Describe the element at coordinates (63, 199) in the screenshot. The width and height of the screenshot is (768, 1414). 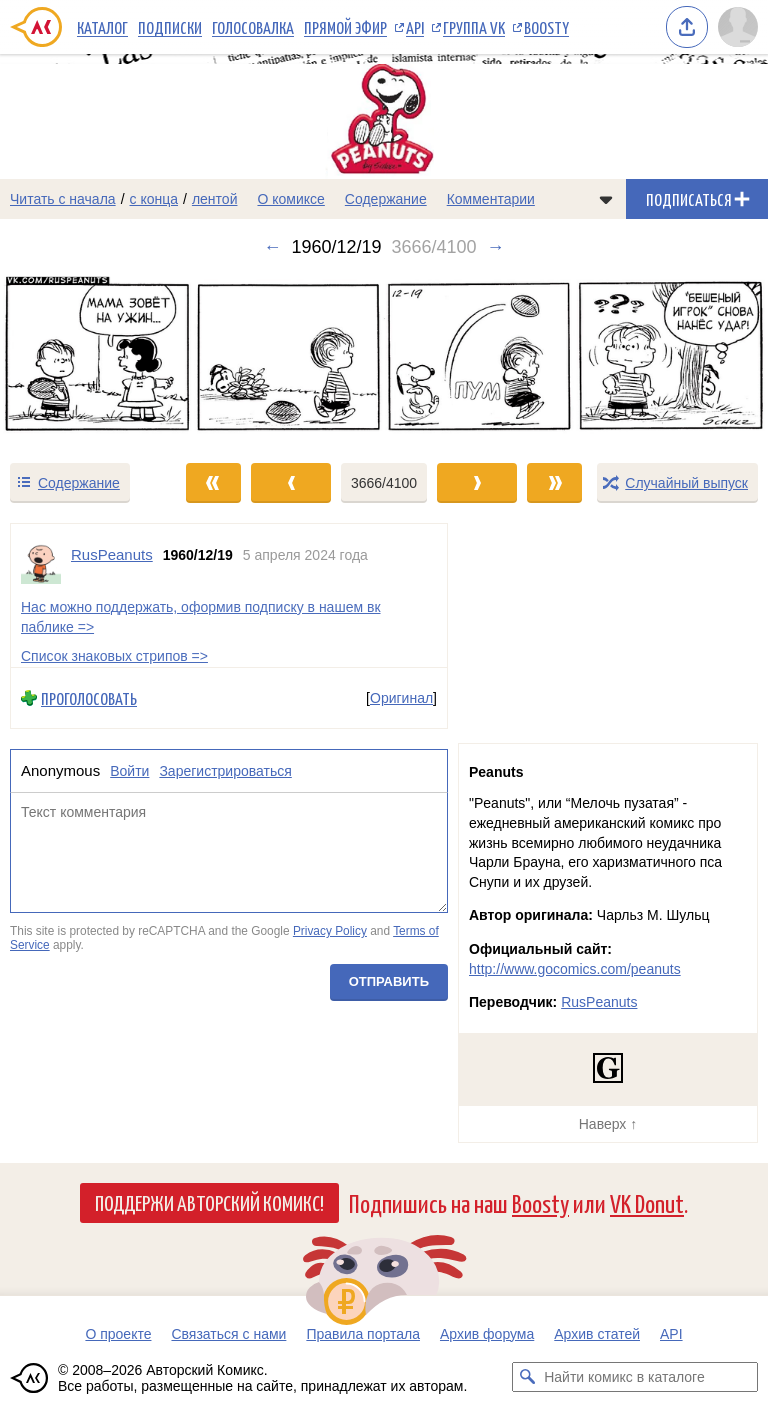
I see `Читать с начала` at that location.